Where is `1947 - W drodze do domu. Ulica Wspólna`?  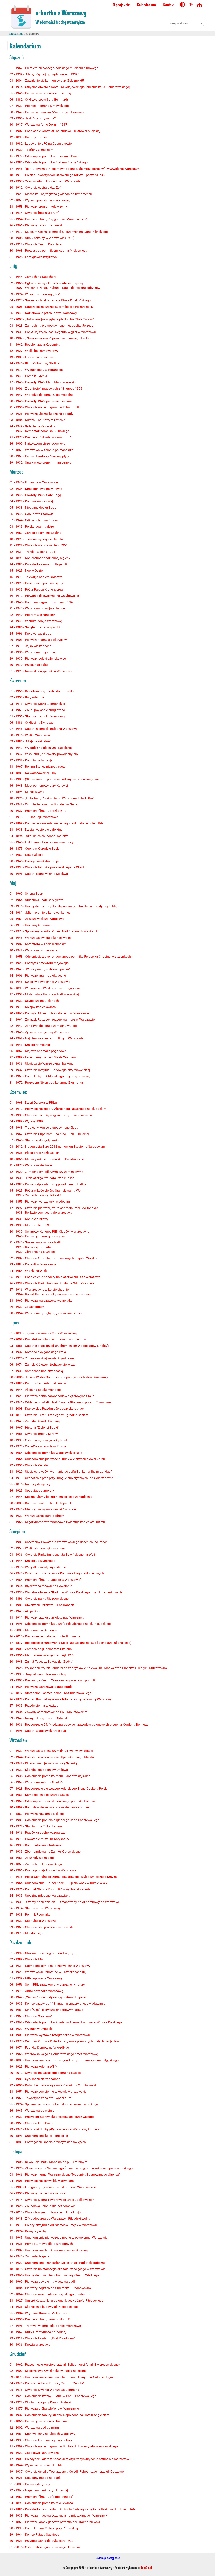
1947 - W drodze do domu. Ulica Wspólna is located at coordinates (41, 395).